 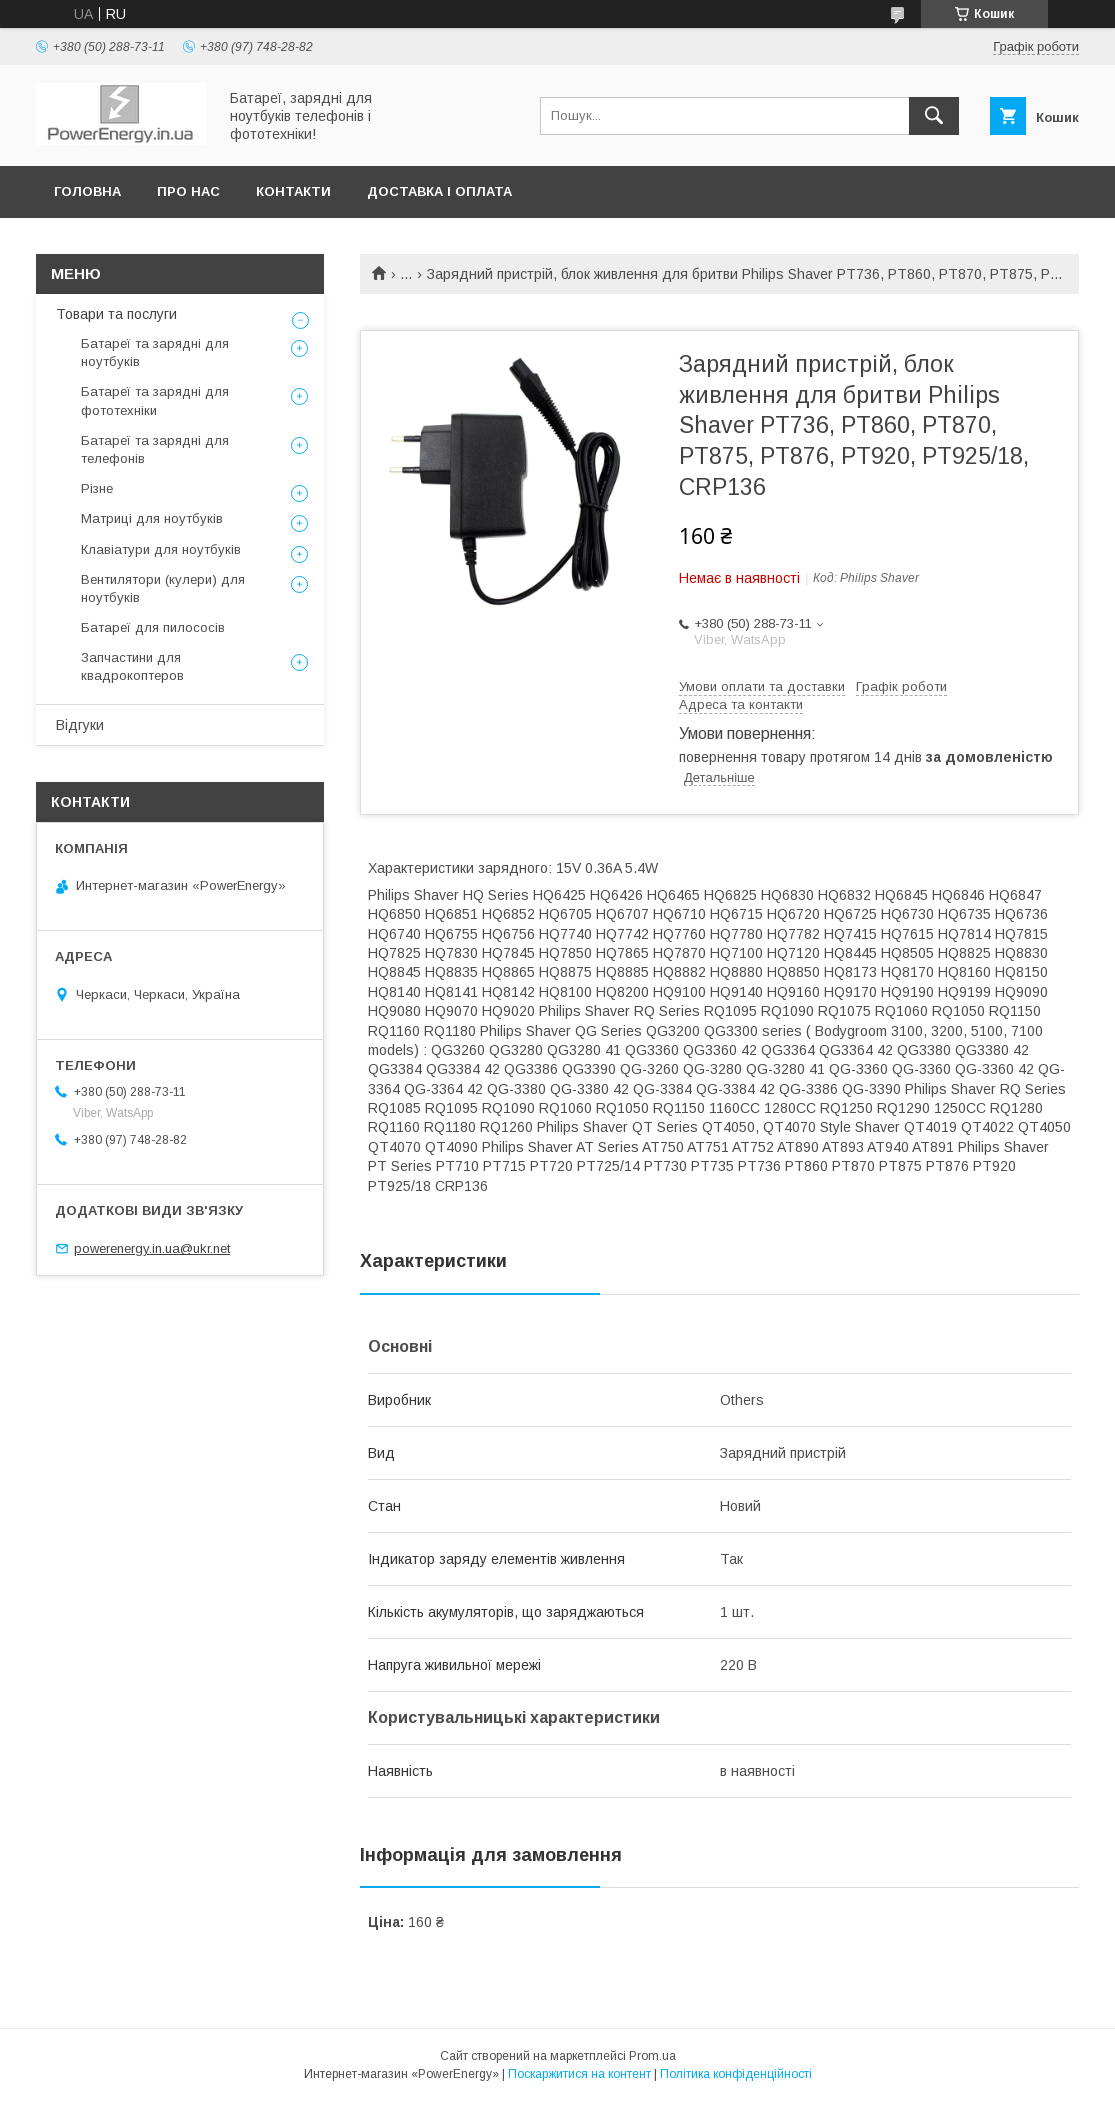 I want to click on Prom.ua, so click(x=652, y=2056).